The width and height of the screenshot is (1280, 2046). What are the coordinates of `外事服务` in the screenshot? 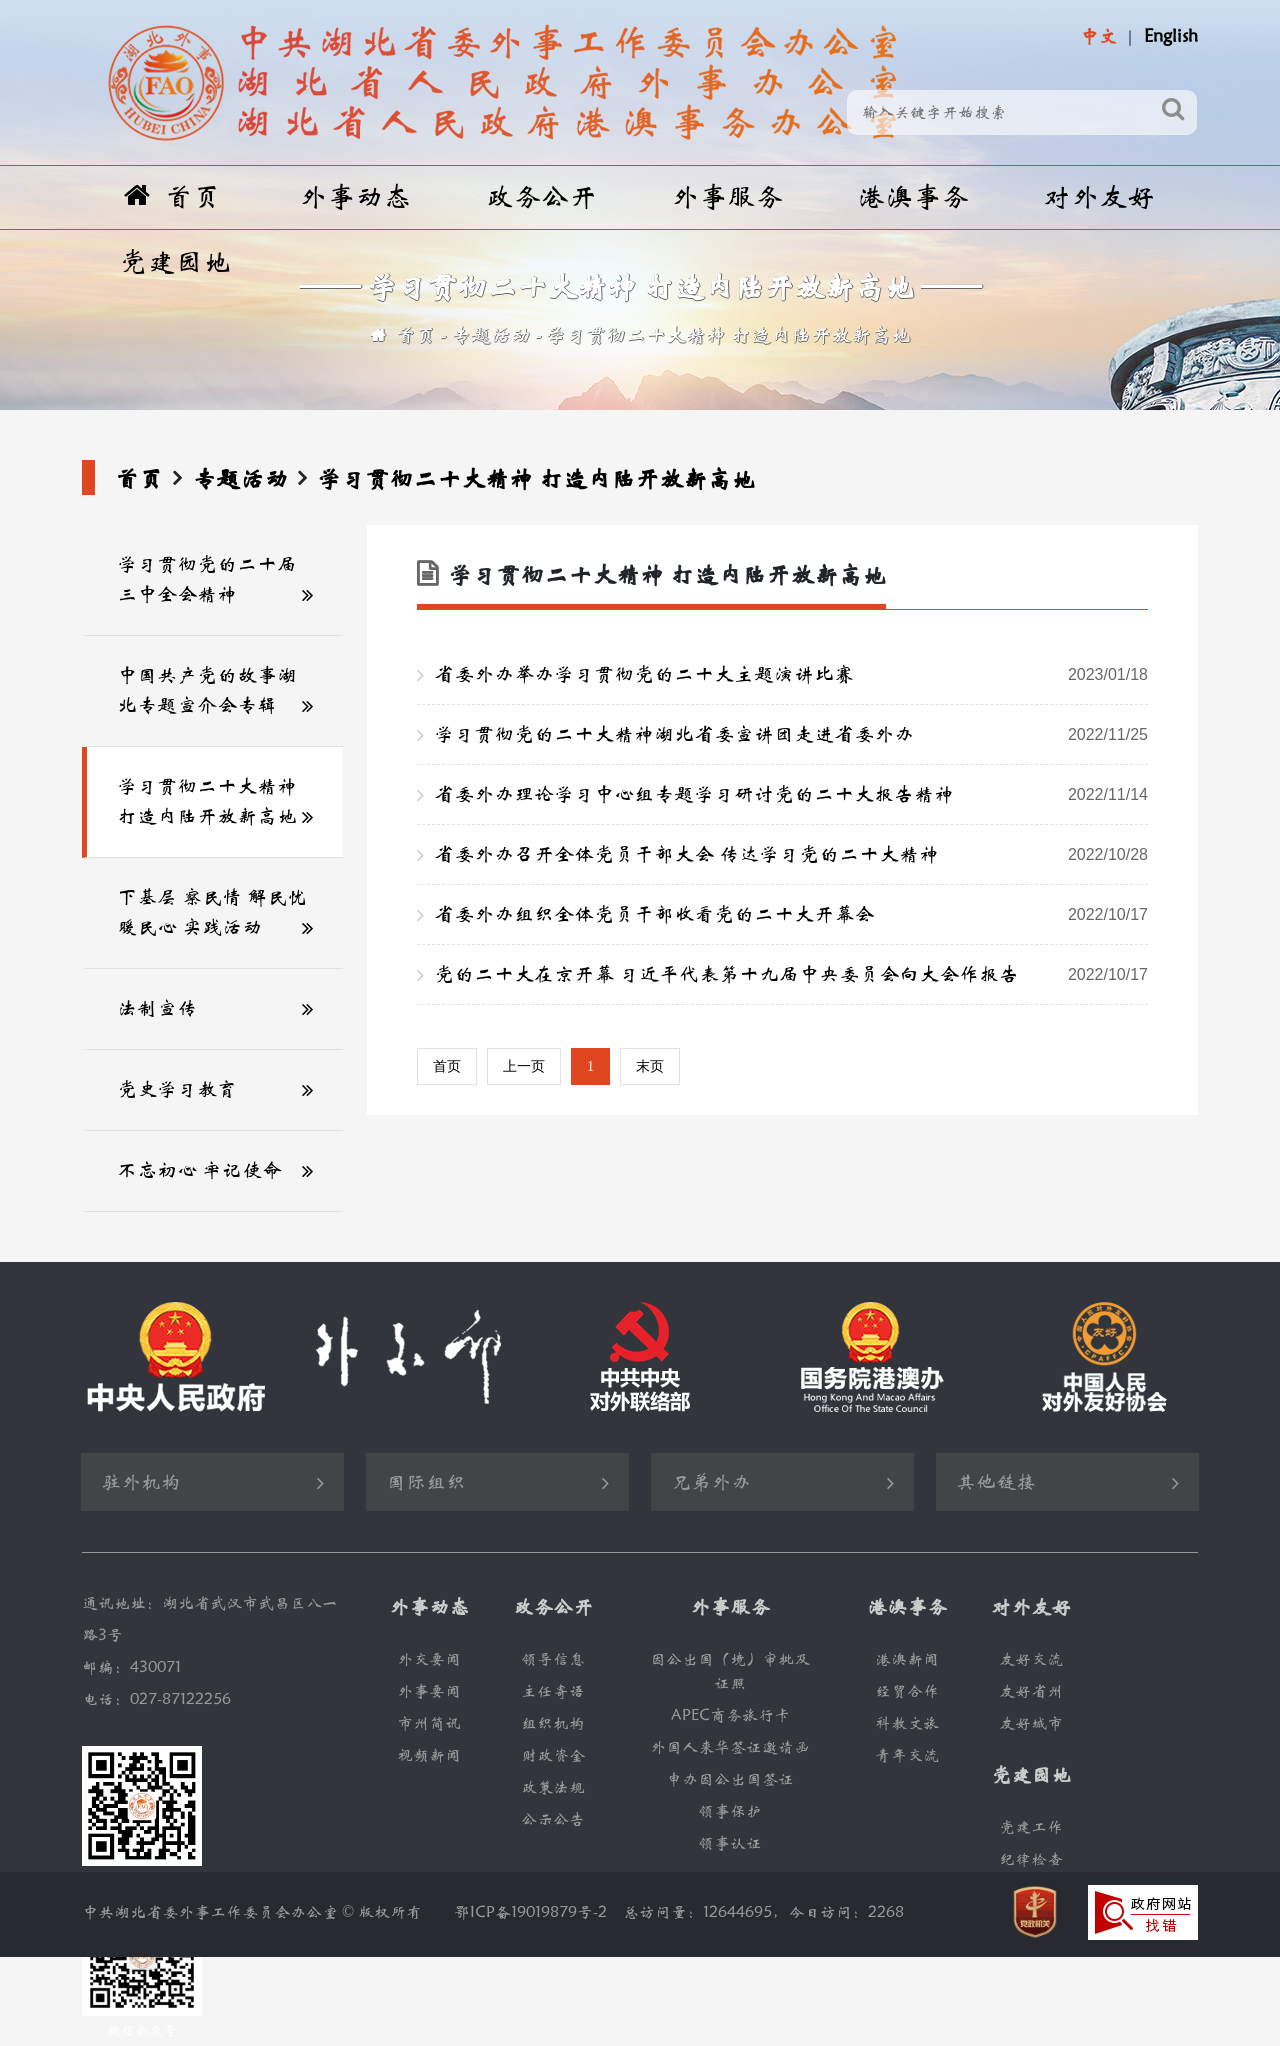 It's located at (727, 197).